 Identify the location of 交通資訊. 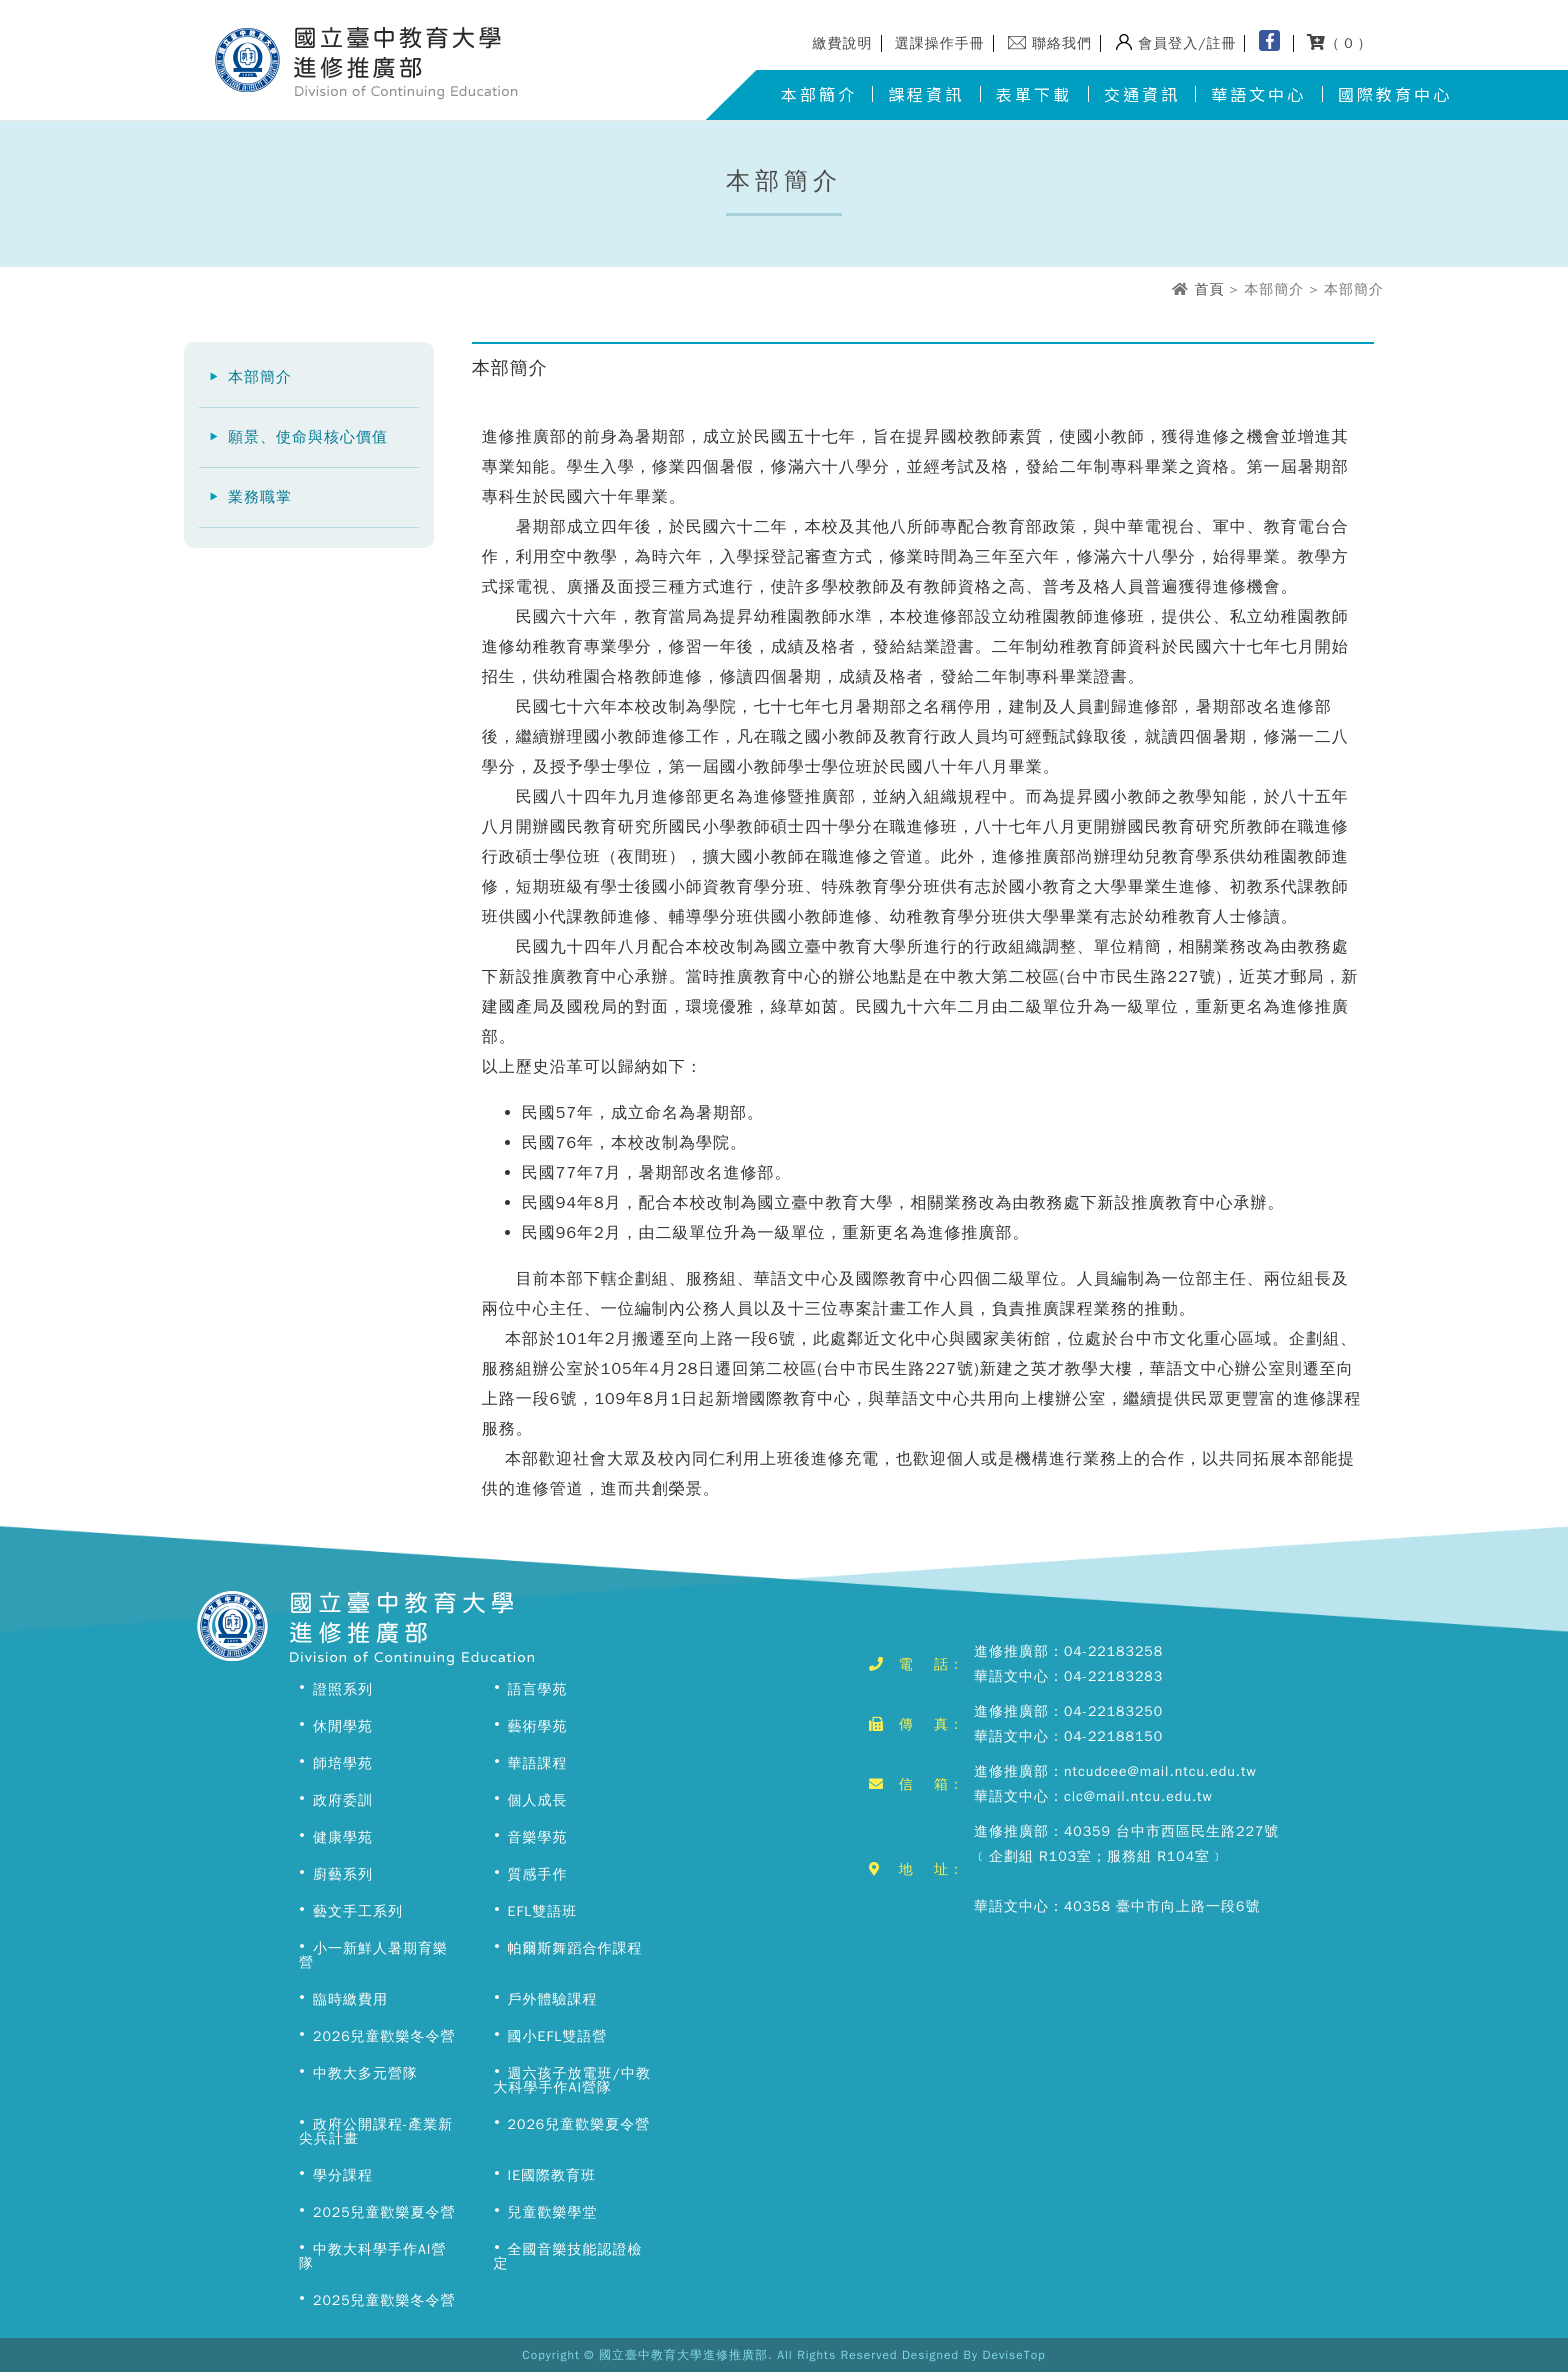
(1142, 94).